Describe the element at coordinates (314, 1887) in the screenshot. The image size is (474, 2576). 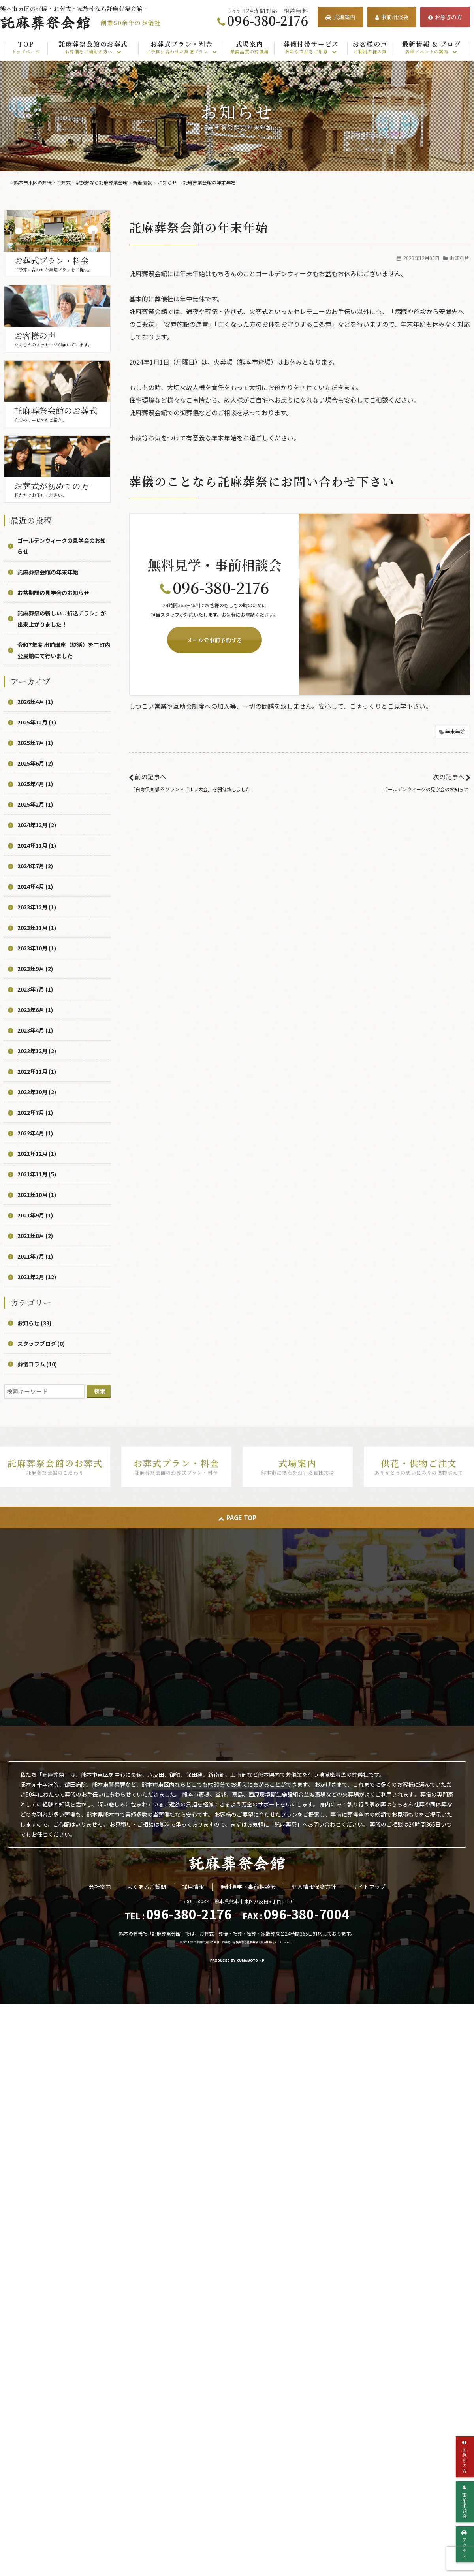
I see `個人情報保護方針` at that location.